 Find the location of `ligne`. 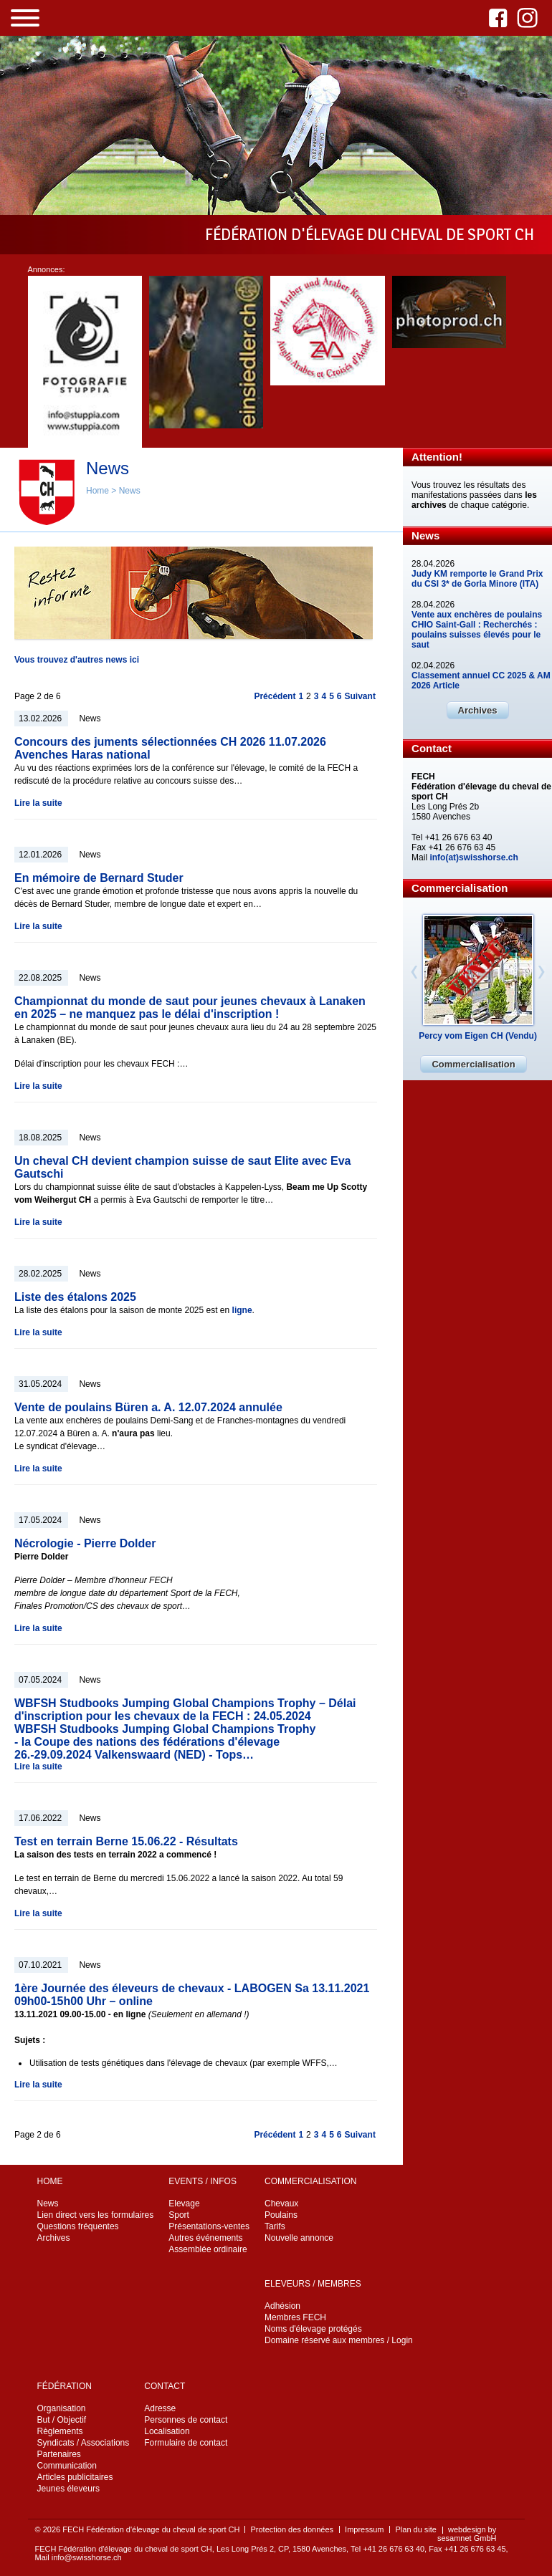

ligne is located at coordinates (242, 1310).